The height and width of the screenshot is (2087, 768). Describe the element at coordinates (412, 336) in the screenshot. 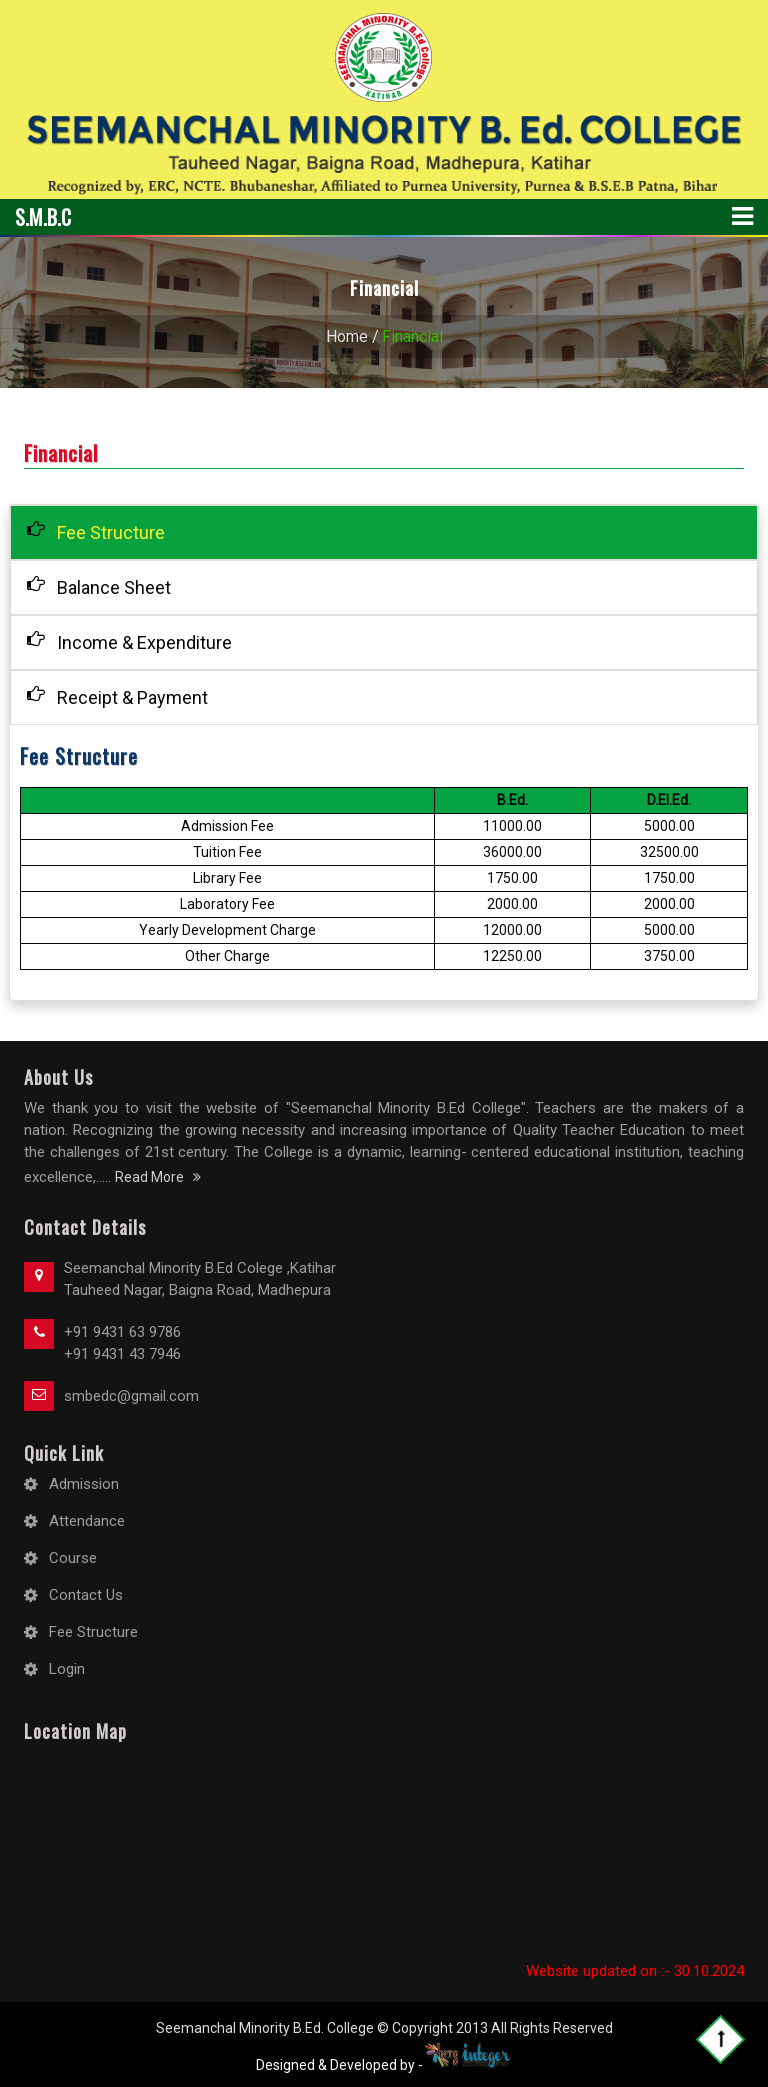

I see `Financial` at that location.